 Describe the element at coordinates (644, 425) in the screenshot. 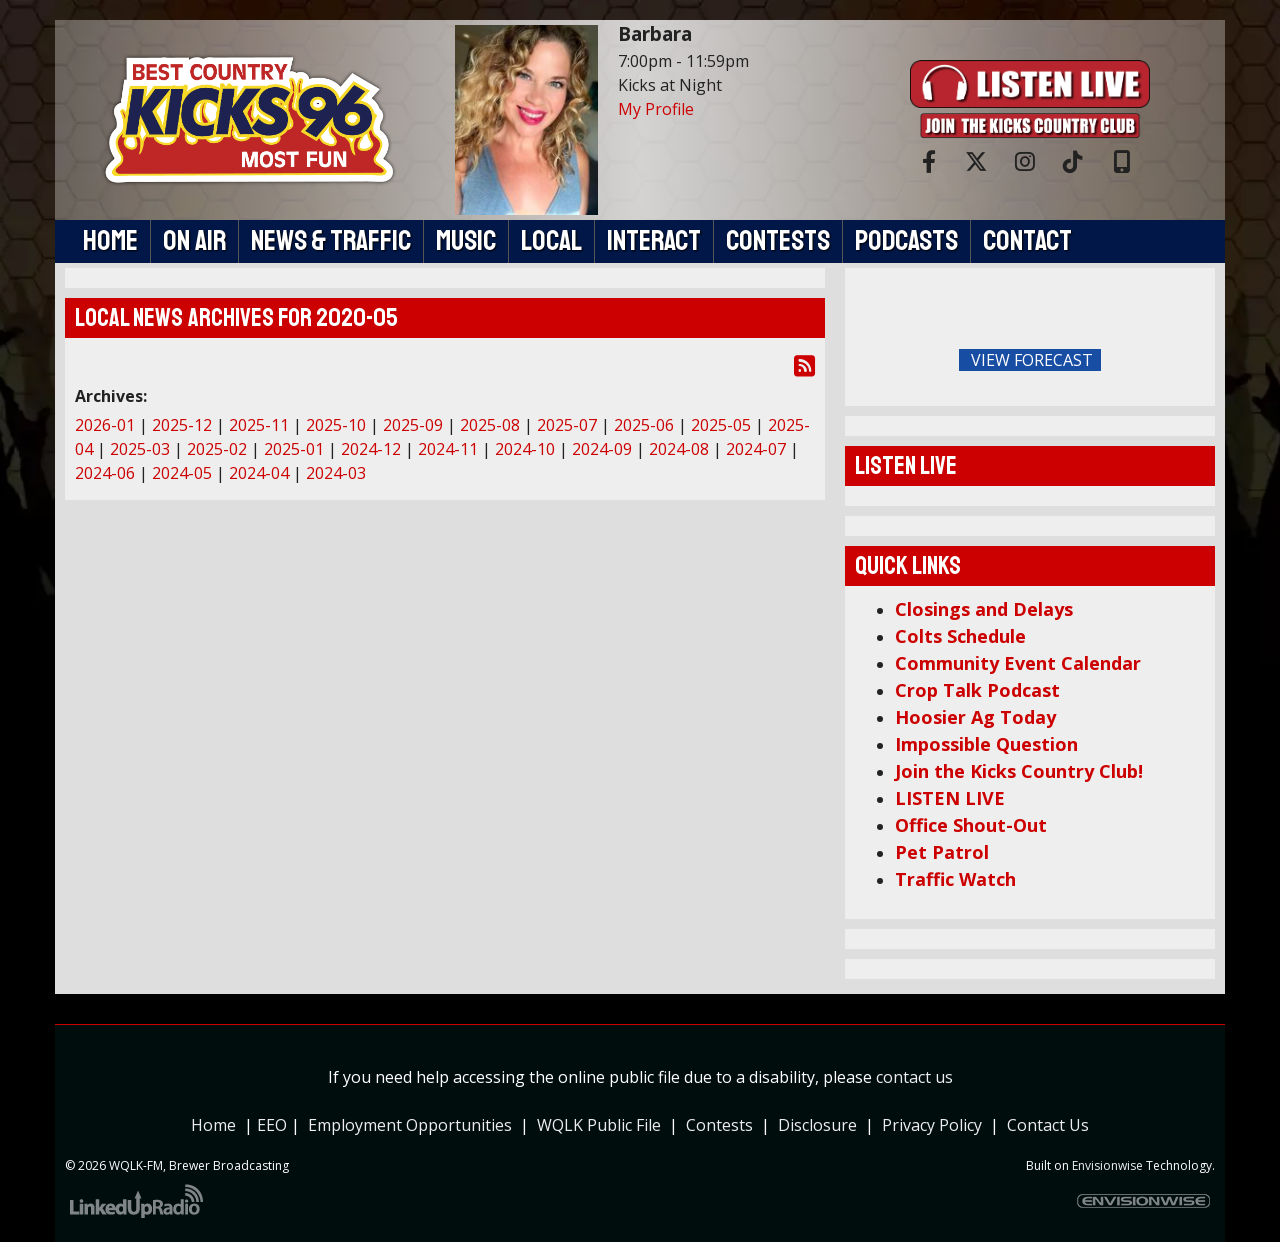

I see `2025-06` at that location.